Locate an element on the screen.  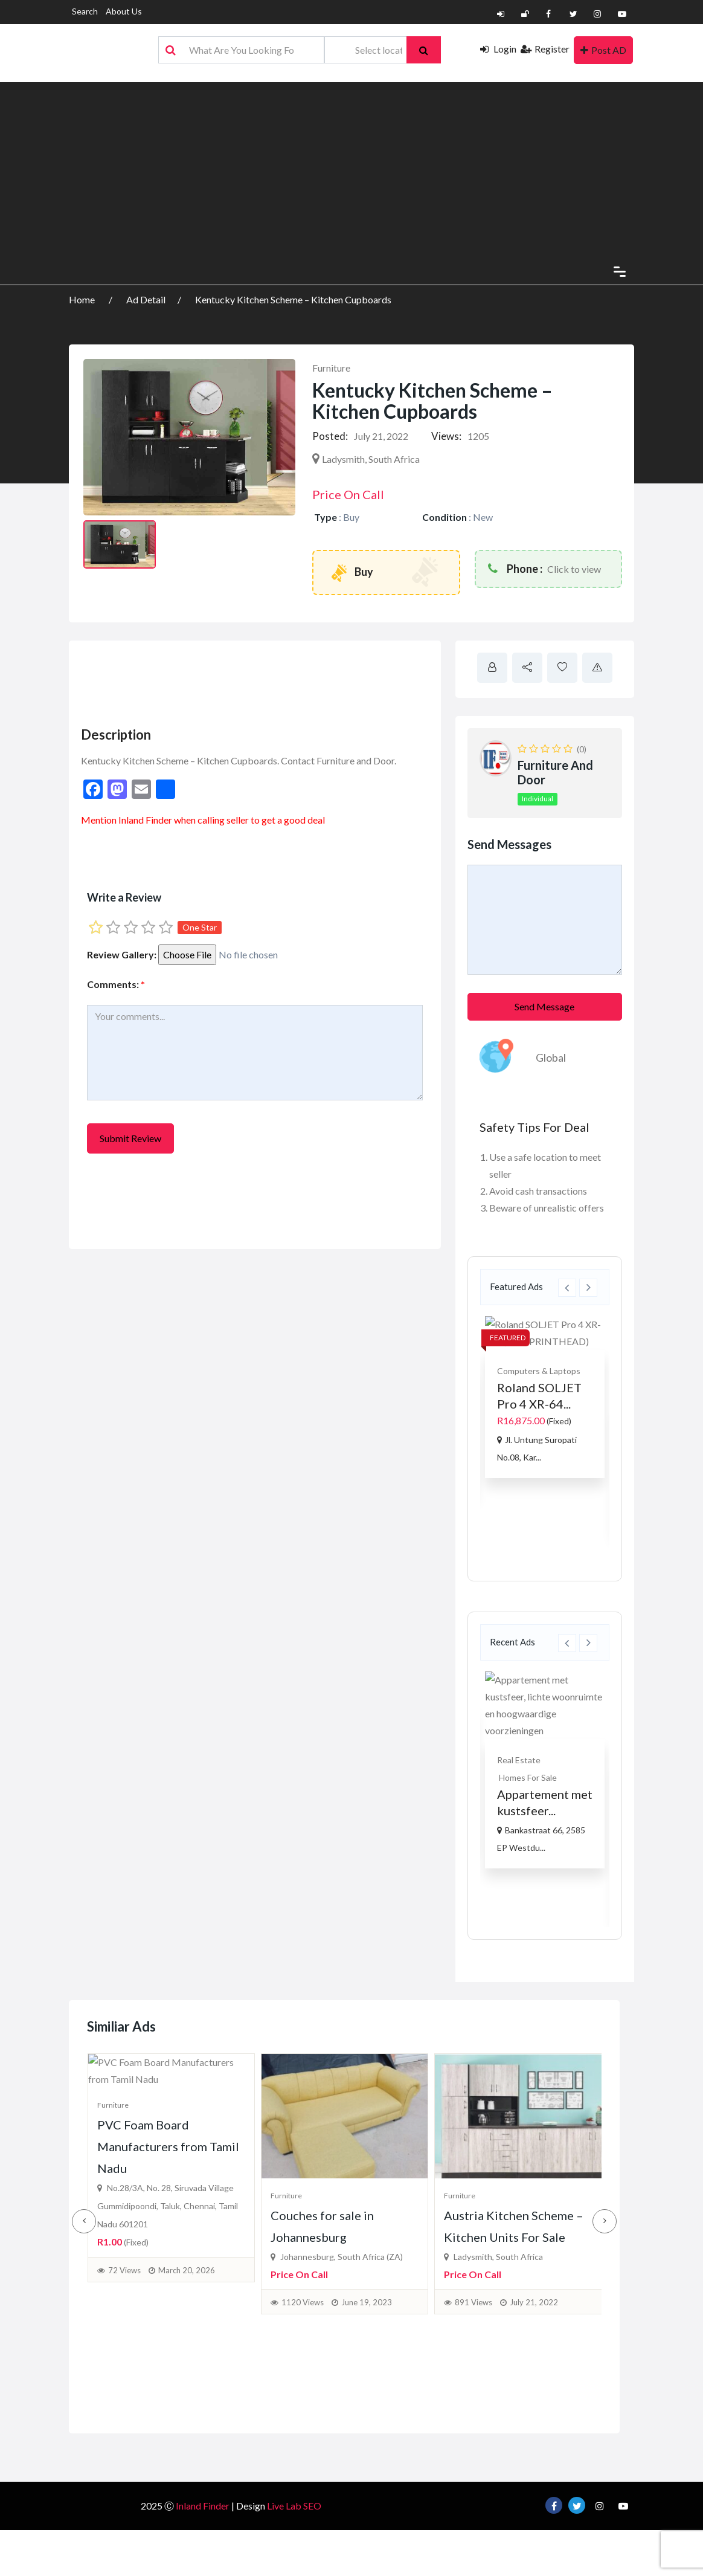
Computers & Laptops is located at coordinates (538, 1371).